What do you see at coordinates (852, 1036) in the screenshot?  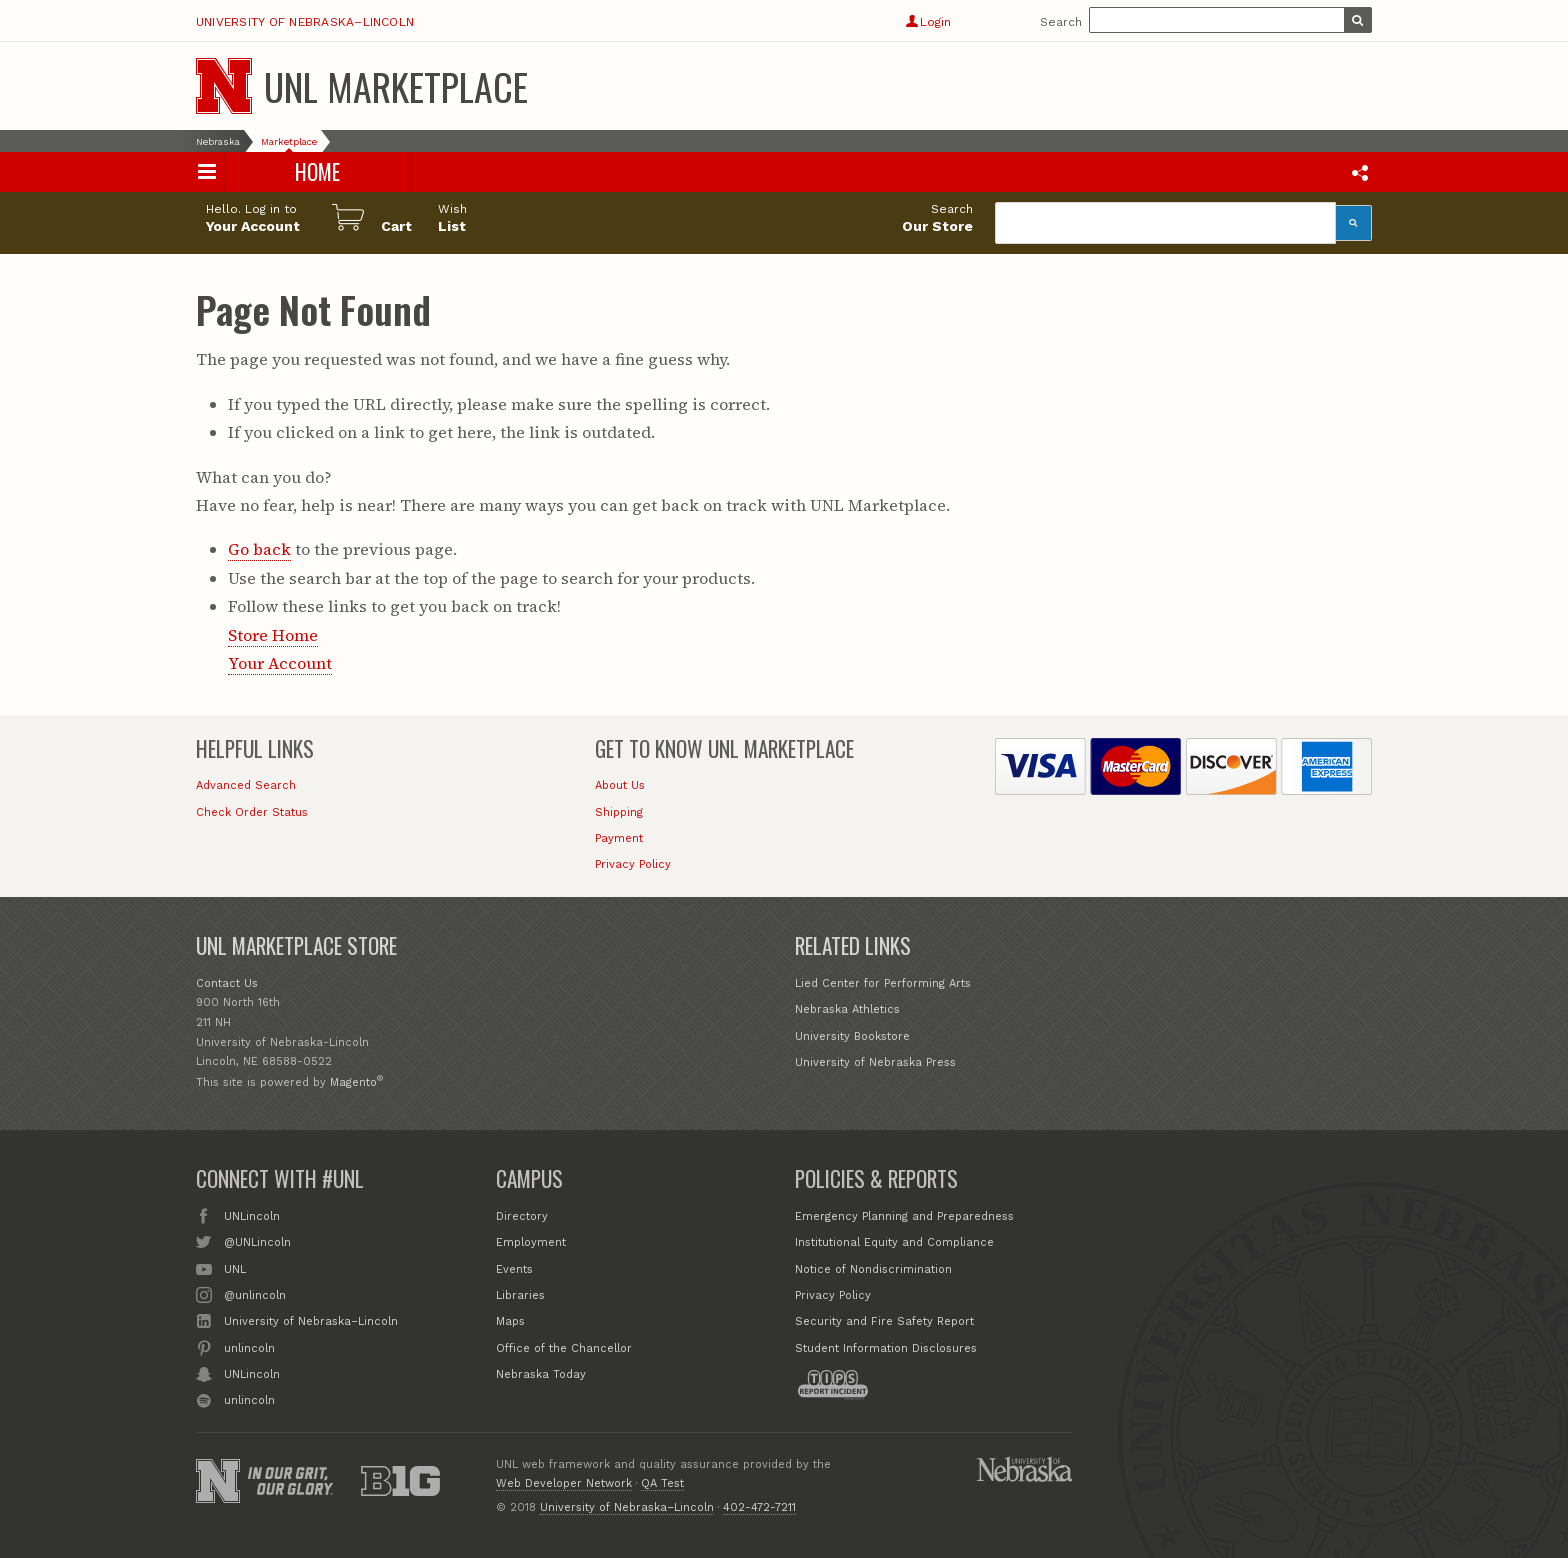 I see `University Bookstore` at bounding box center [852, 1036].